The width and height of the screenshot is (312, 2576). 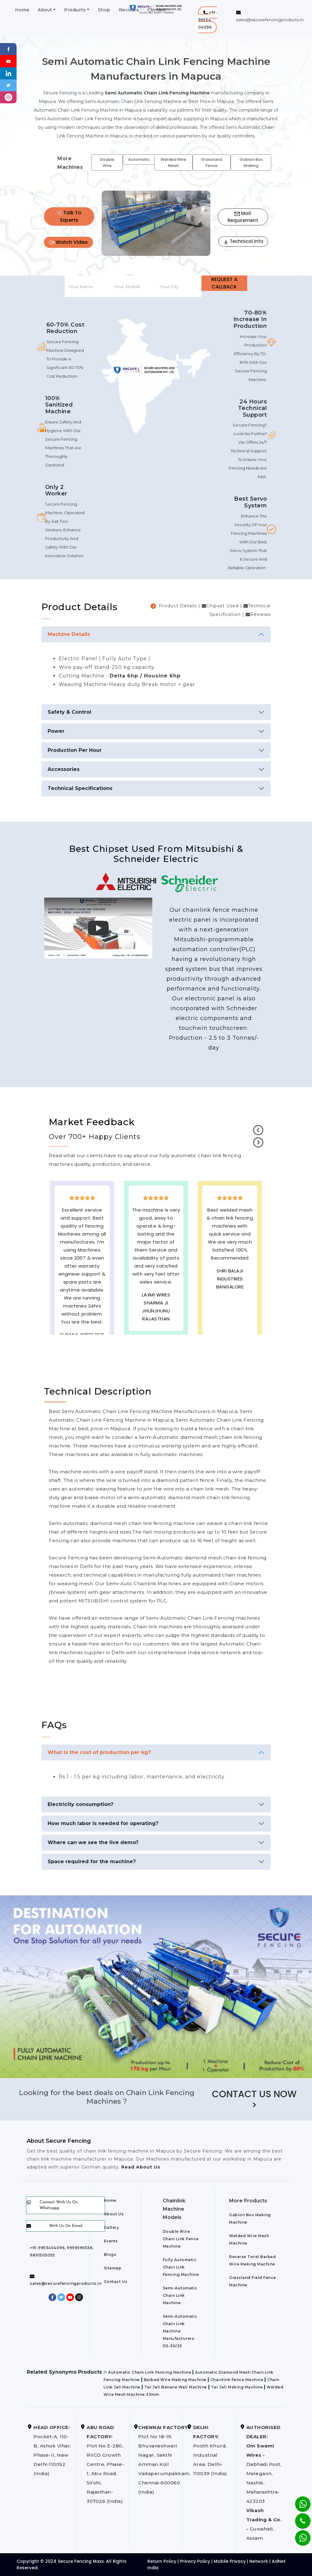 What do you see at coordinates (114, 2214) in the screenshot?
I see `About Us` at bounding box center [114, 2214].